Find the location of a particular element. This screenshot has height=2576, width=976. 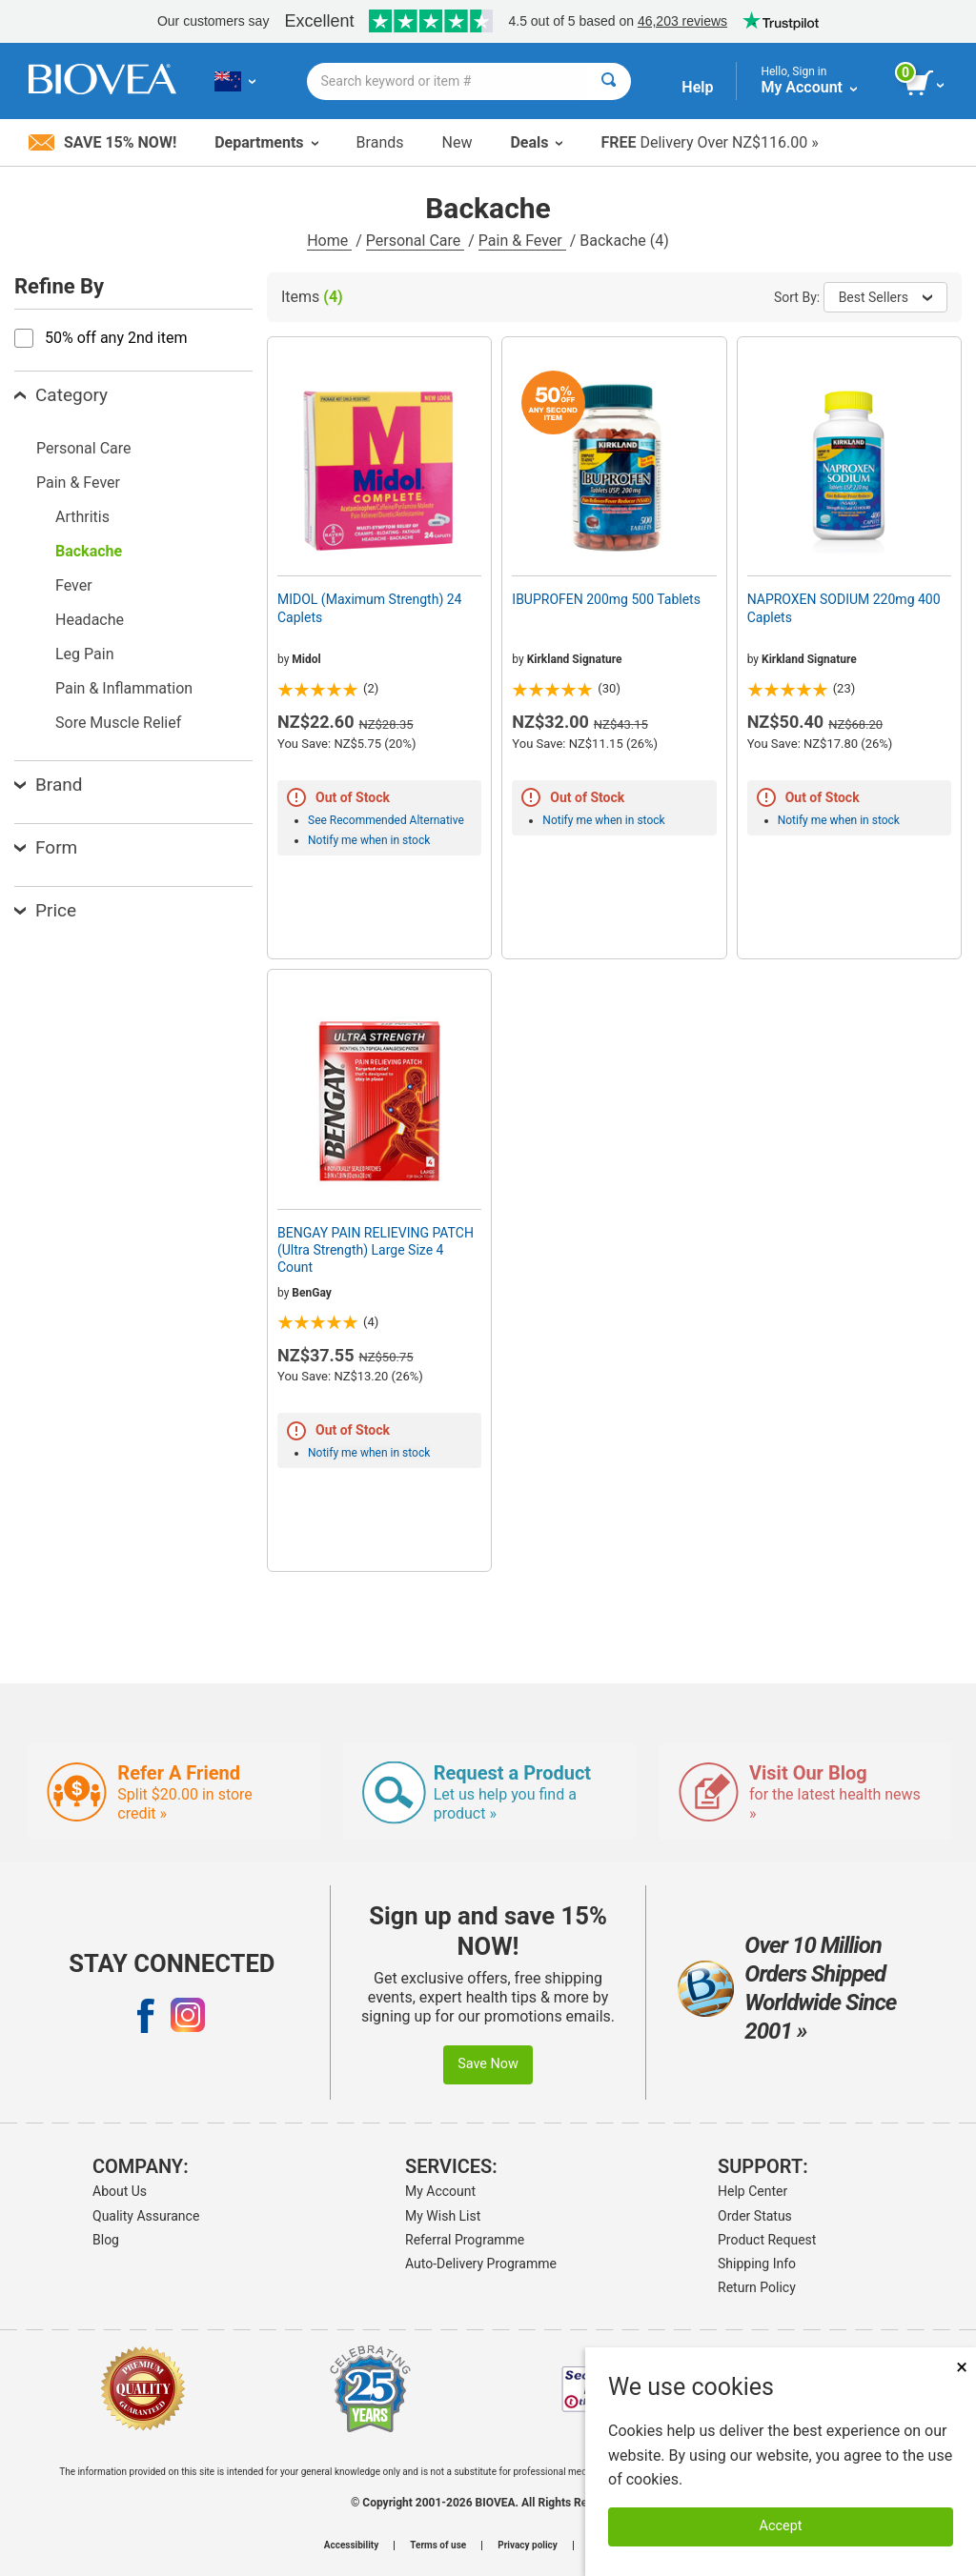

Category is located at coordinates (61, 395).